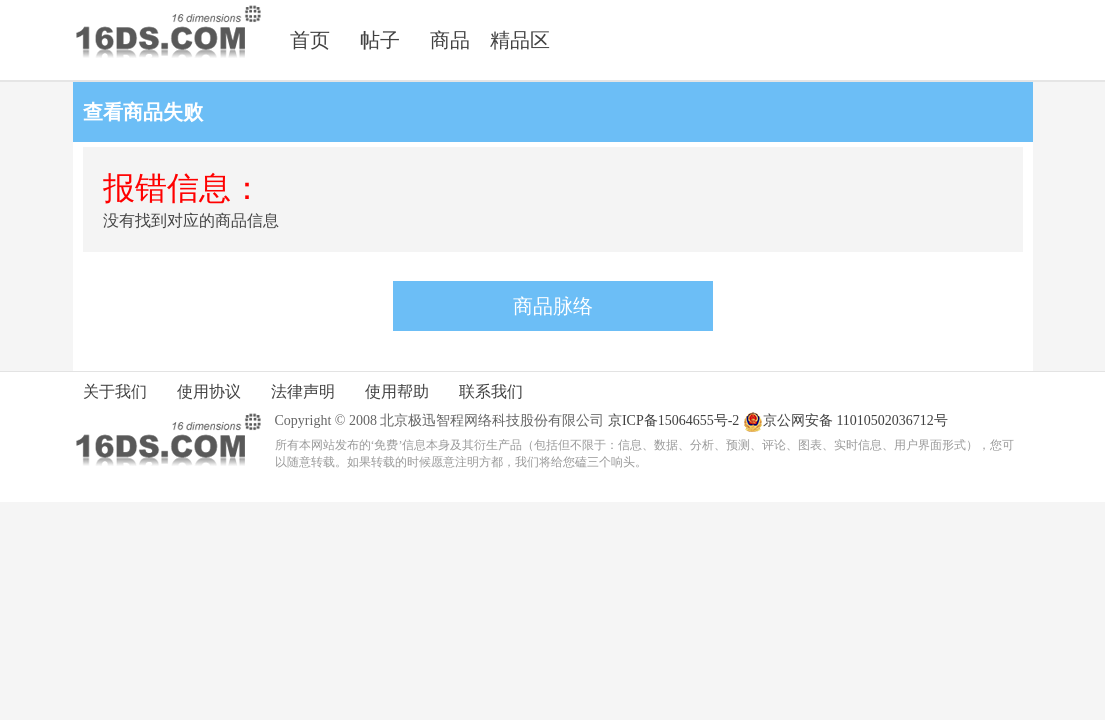 Image resolution: width=1105 pixels, height=720 pixels. What do you see at coordinates (397, 391) in the screenshot?
I see `使用帮助` at bounding box center [397, 391].